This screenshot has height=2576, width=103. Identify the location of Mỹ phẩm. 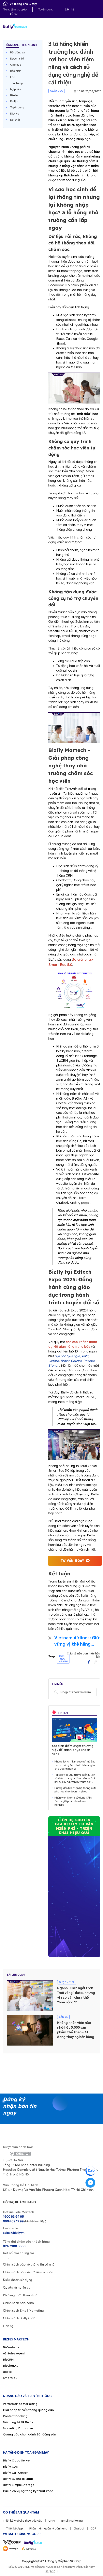
(15, 89).